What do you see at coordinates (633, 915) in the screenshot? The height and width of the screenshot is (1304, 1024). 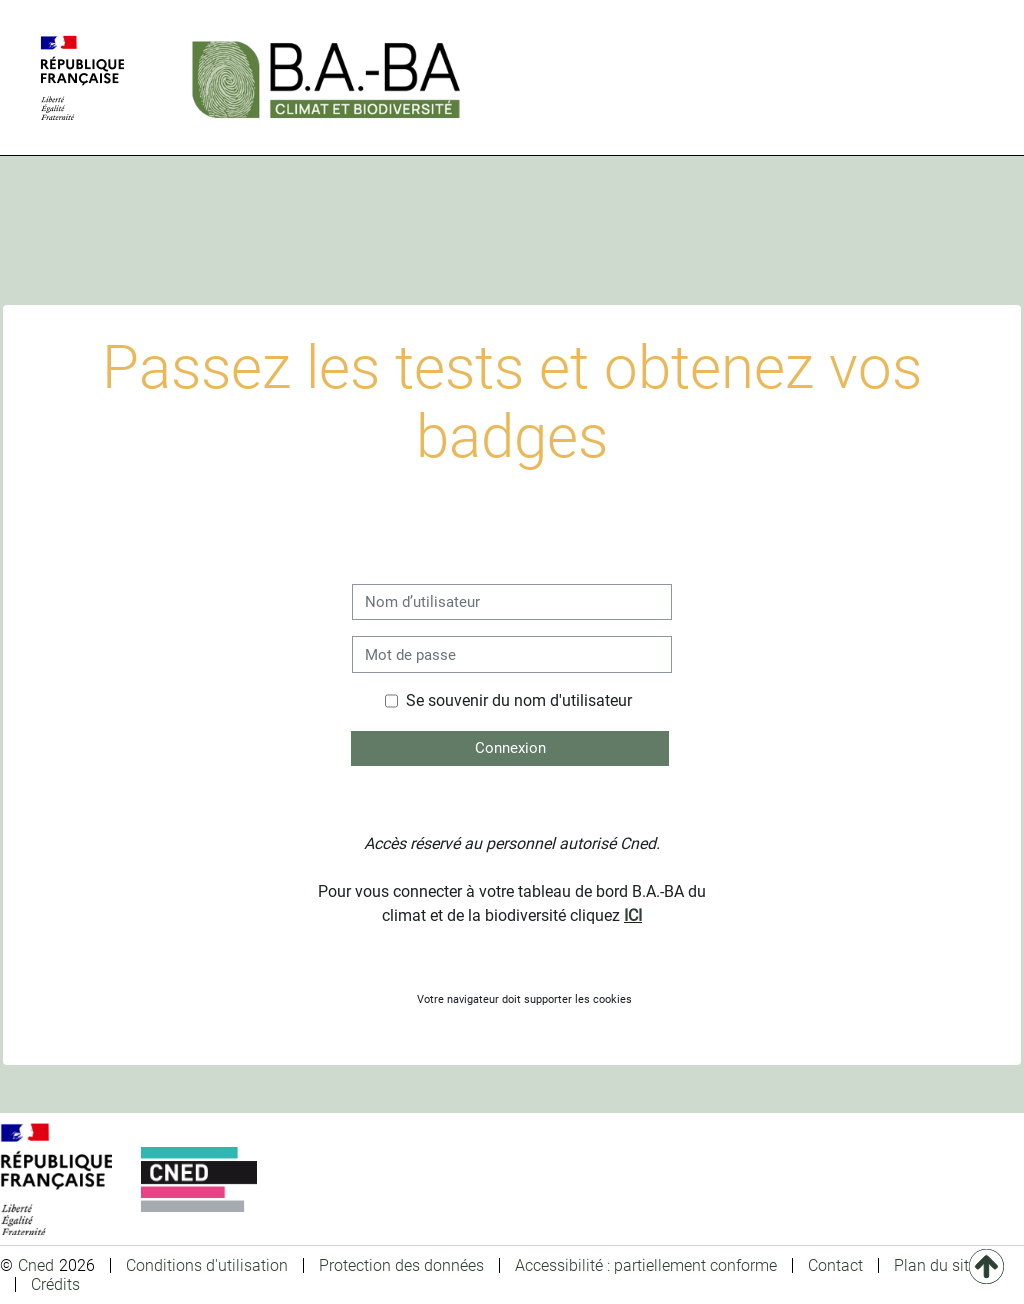 I see `ICI` at bounding box center [633, 915].